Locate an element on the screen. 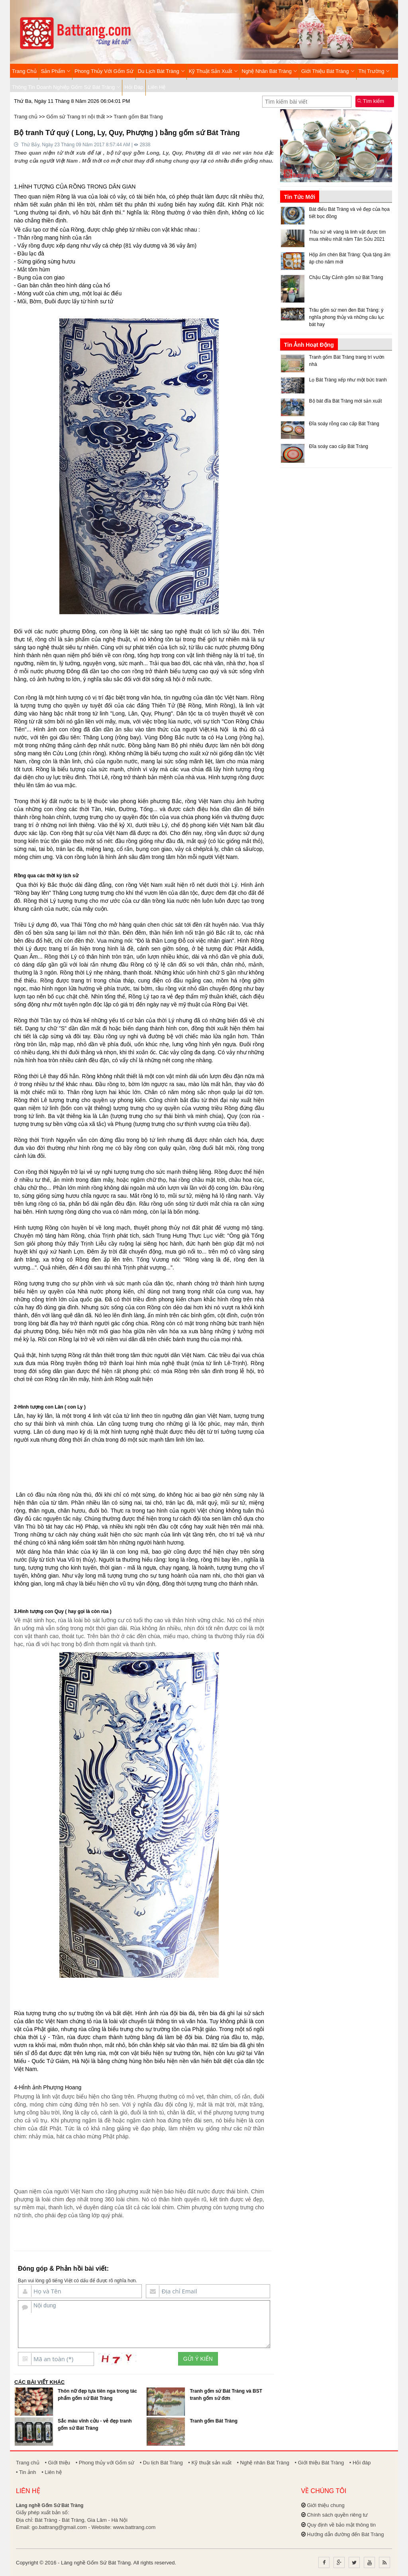 Image resolution: width=408 pixels, height=2576 pixels. • Du lịch Bát Tràng is located at coordinates (161, 2463).